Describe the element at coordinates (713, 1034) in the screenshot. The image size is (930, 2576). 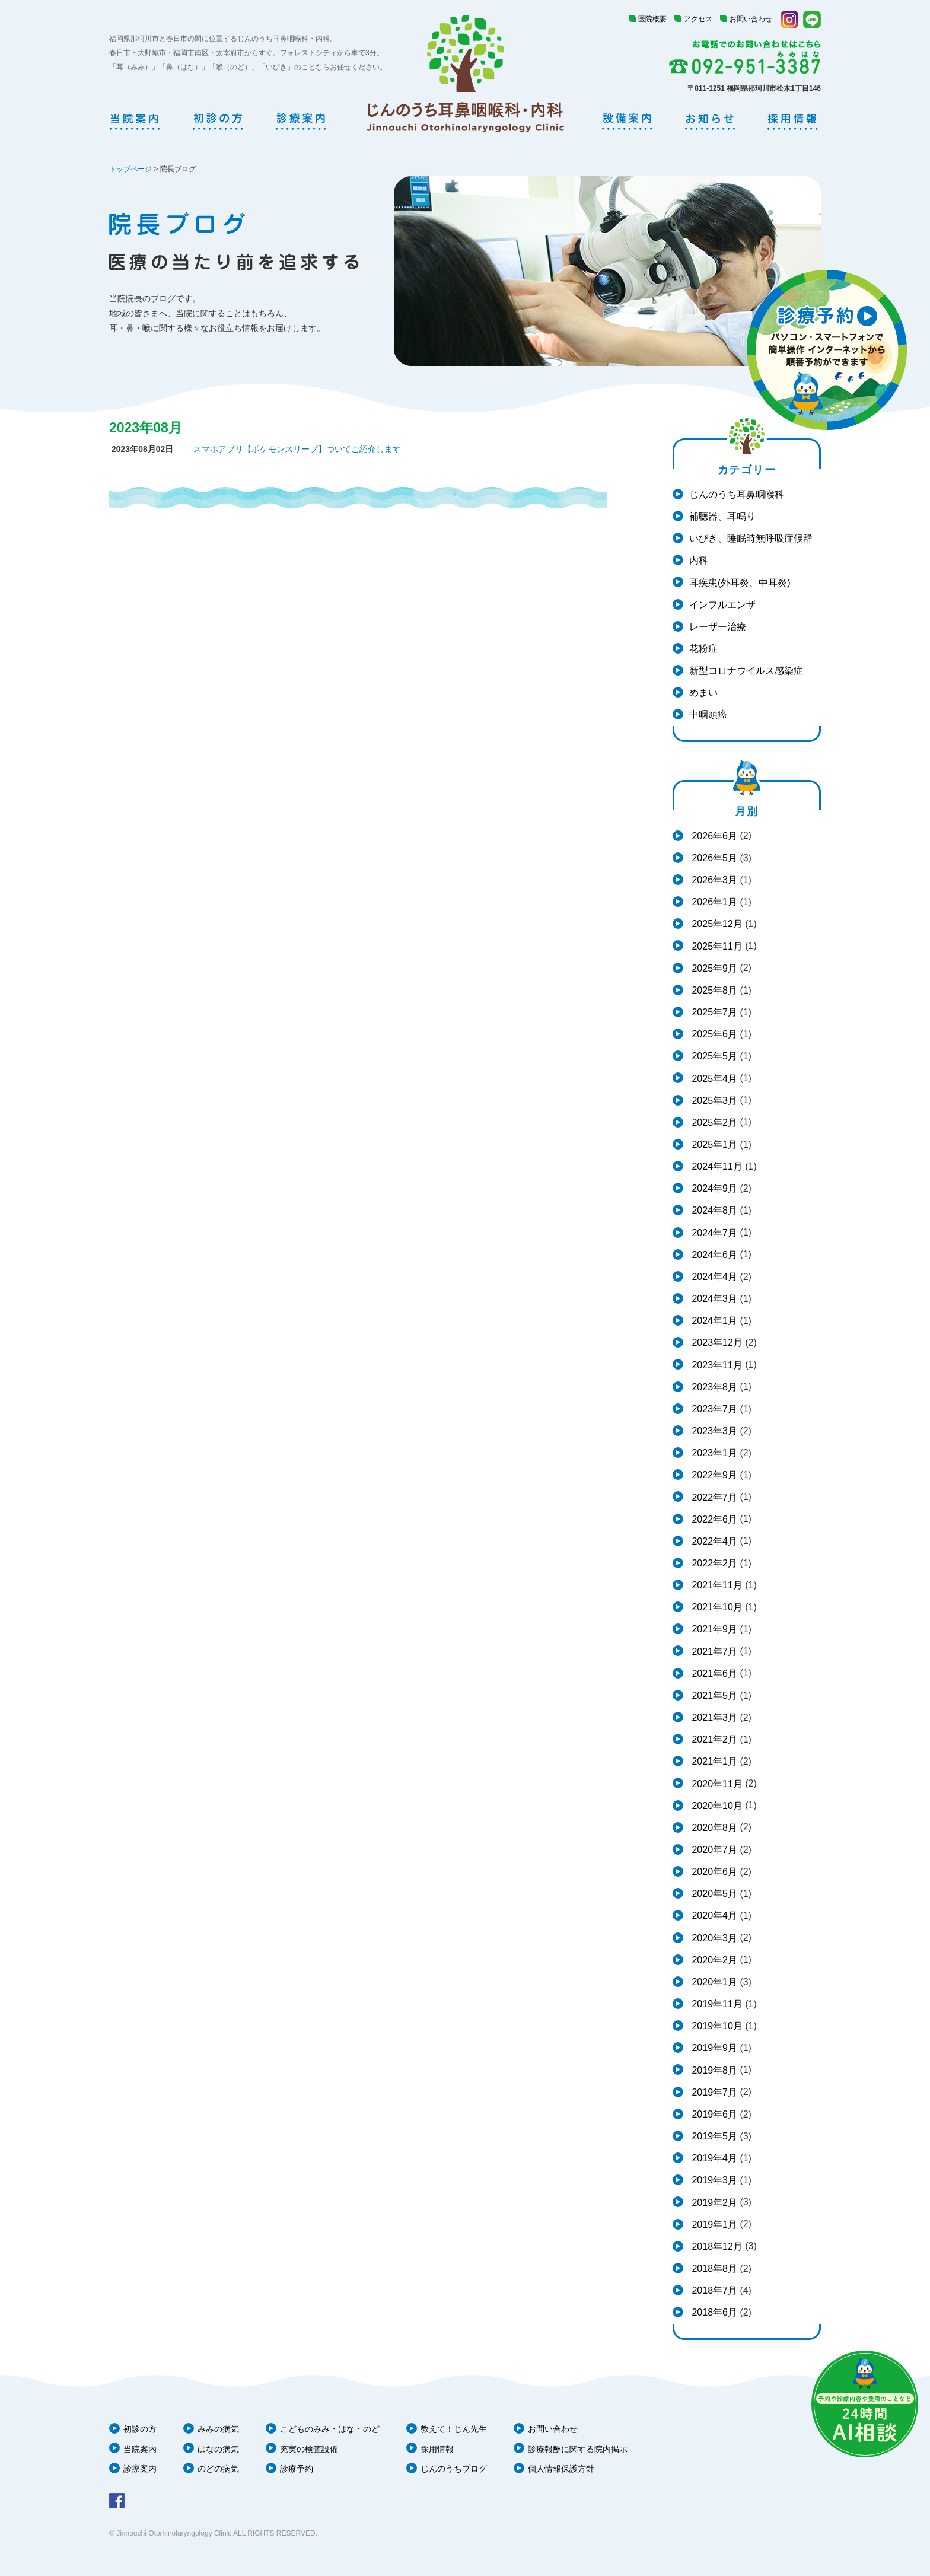
I see `2025年6月` at that location.